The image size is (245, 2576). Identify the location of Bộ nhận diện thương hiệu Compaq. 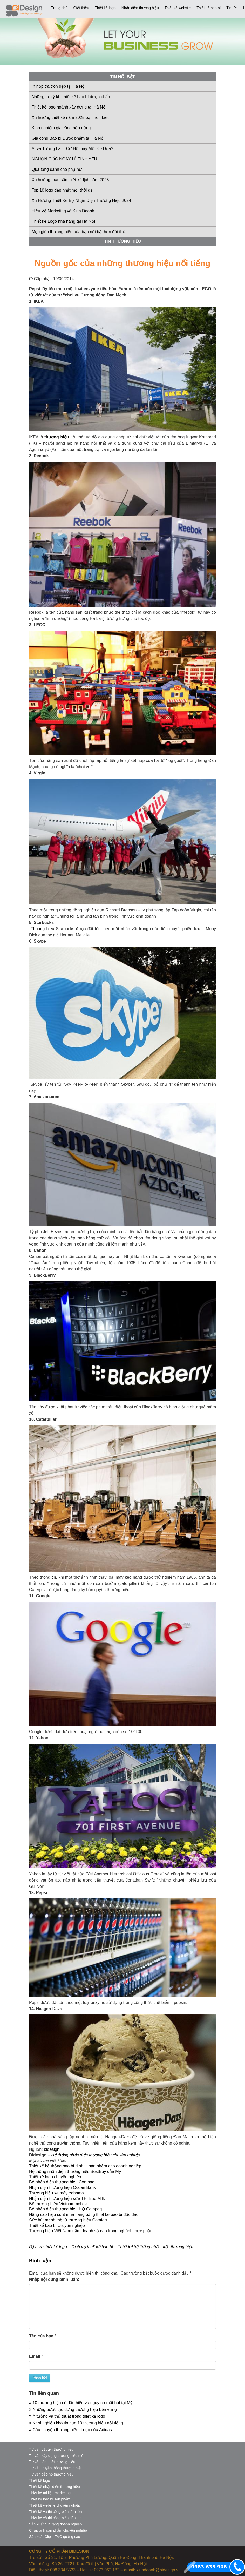
(61, 2182).